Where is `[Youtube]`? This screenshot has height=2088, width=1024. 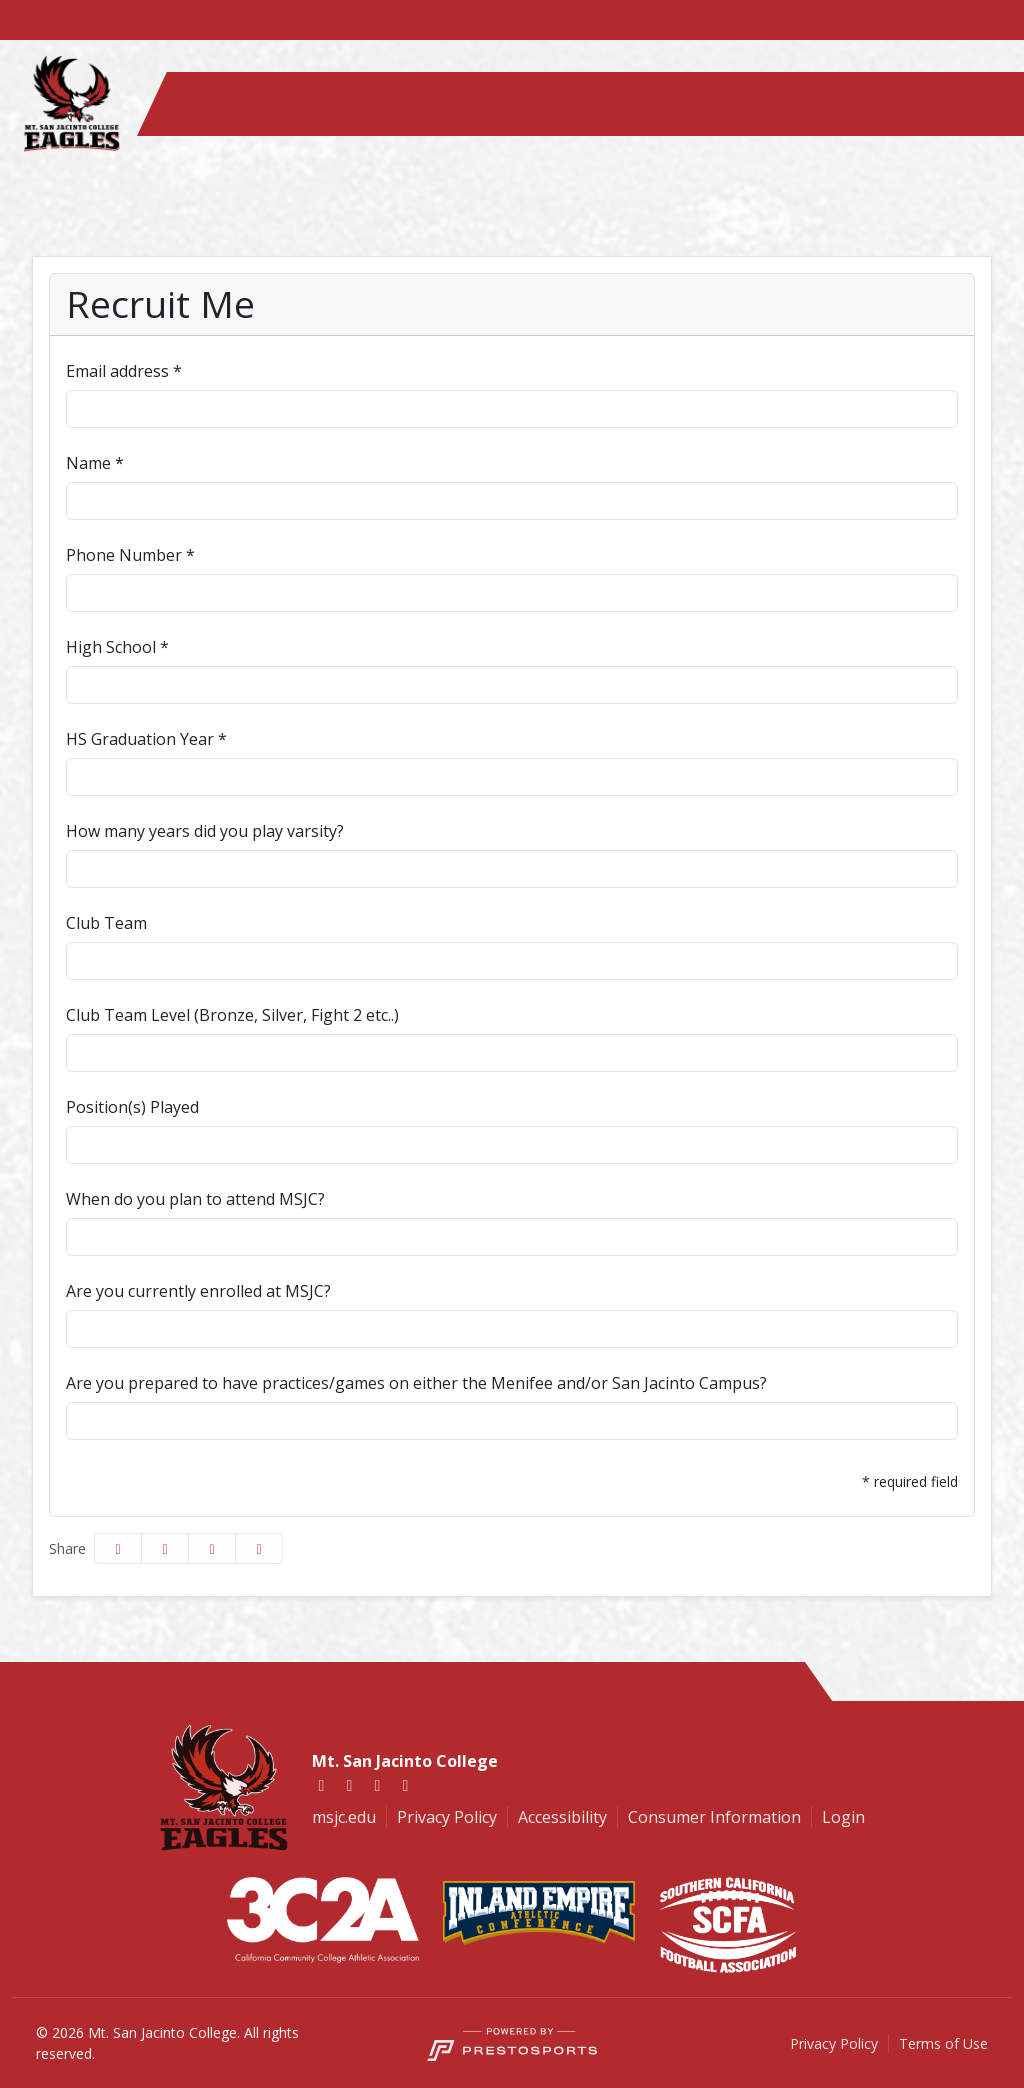
[Youtube] is located at coordinates (406, 1785).